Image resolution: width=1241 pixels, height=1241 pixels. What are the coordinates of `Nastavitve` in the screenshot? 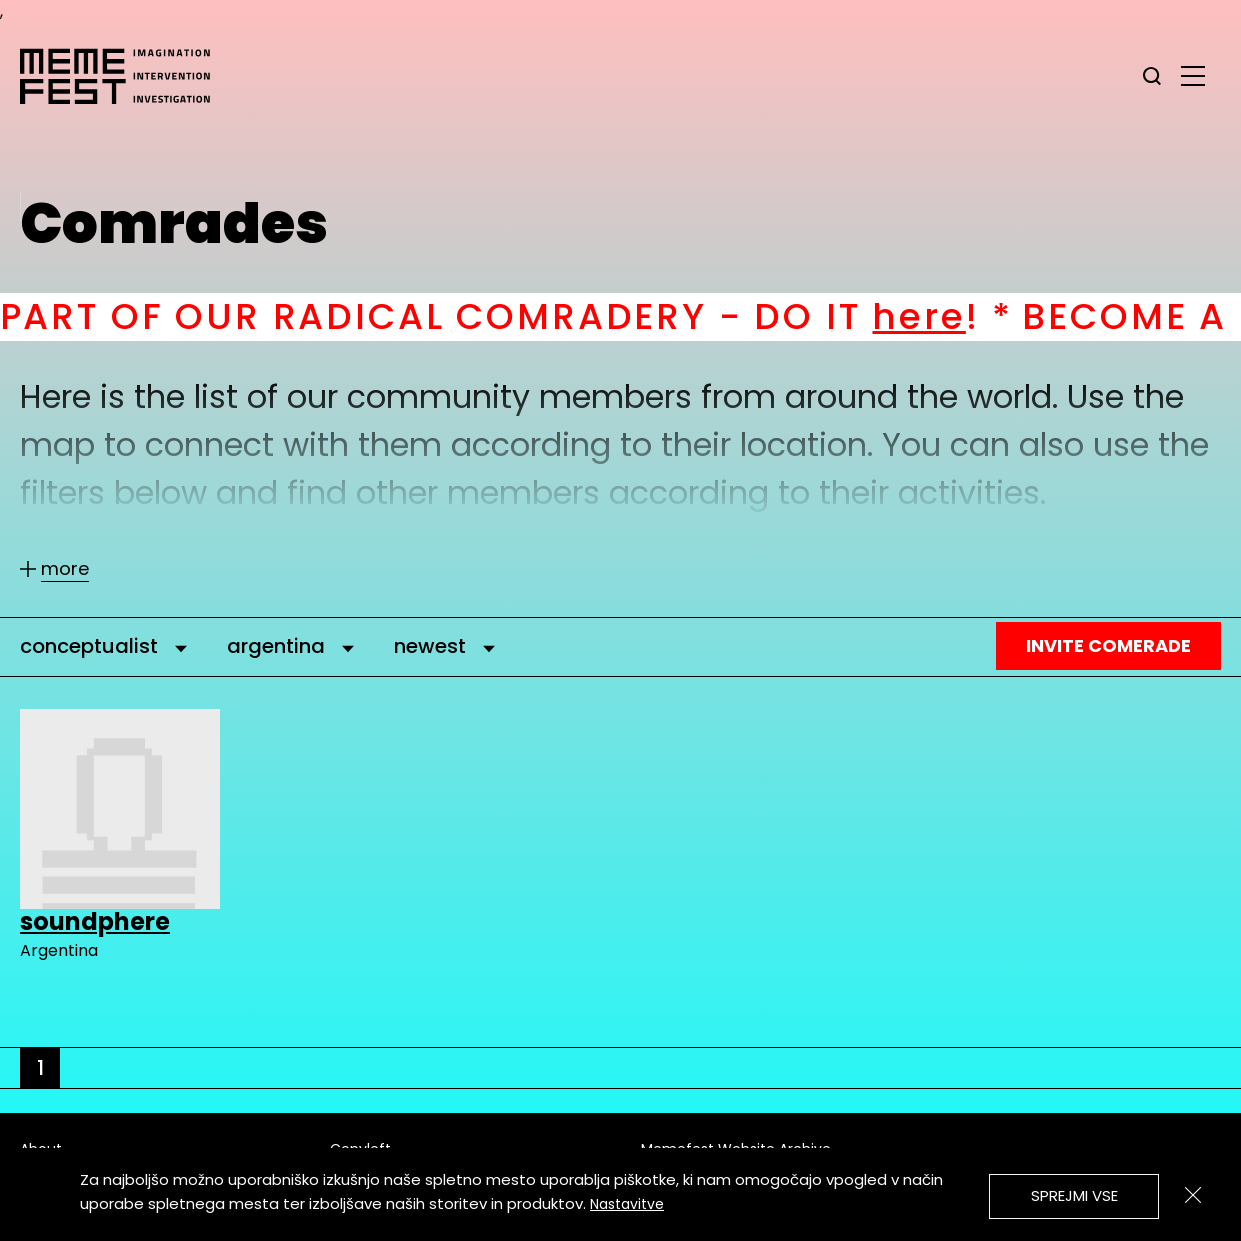 It's located at (627, 1204).